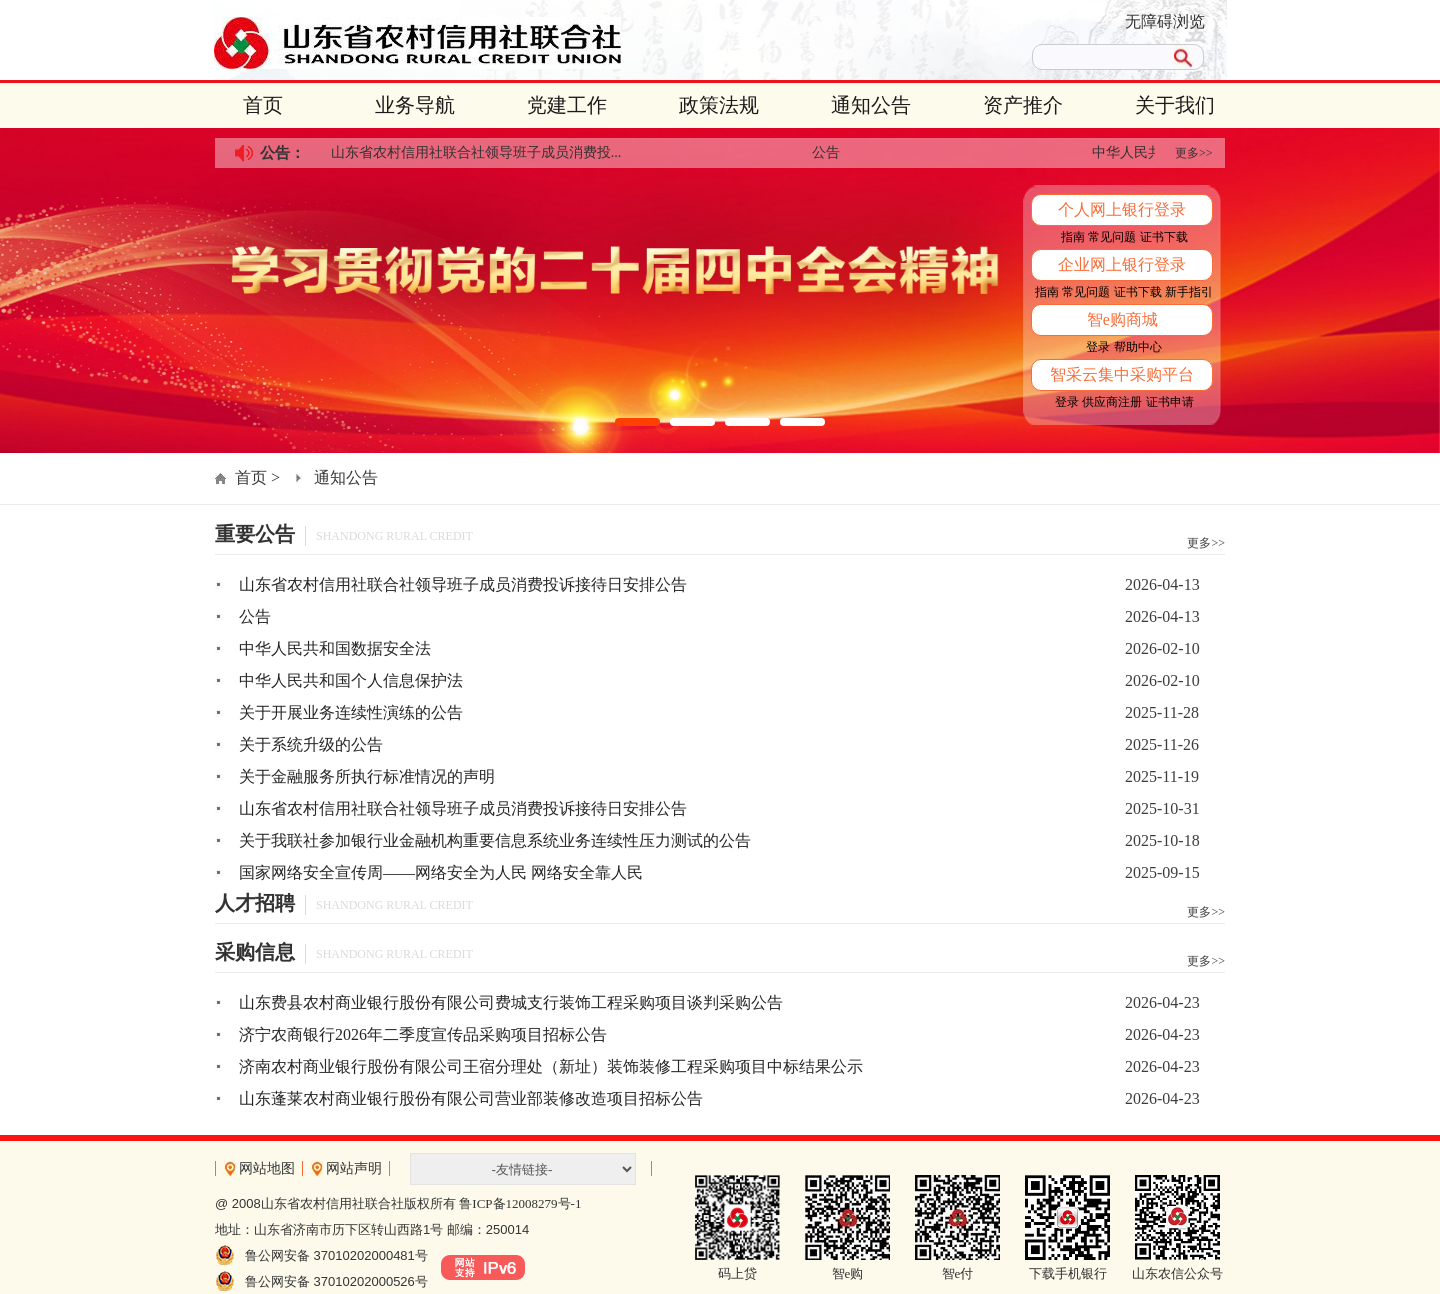  Describe the element at coordinates (1112, 402) in the screenshot. I see `供应商注册` at that location.